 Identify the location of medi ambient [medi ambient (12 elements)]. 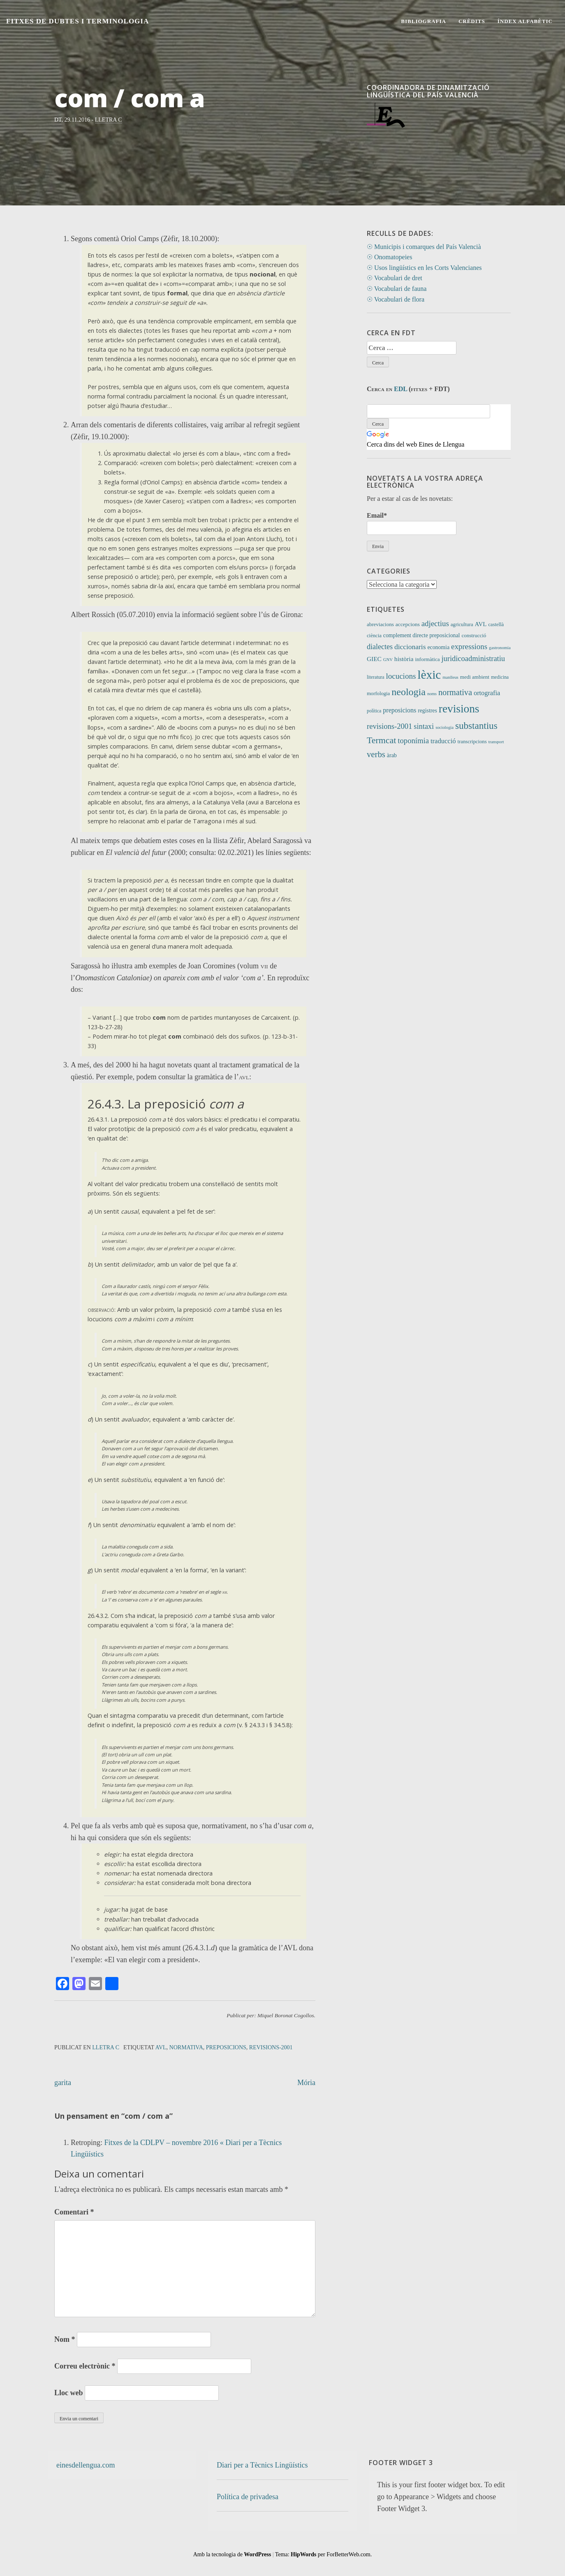
(474, 677).